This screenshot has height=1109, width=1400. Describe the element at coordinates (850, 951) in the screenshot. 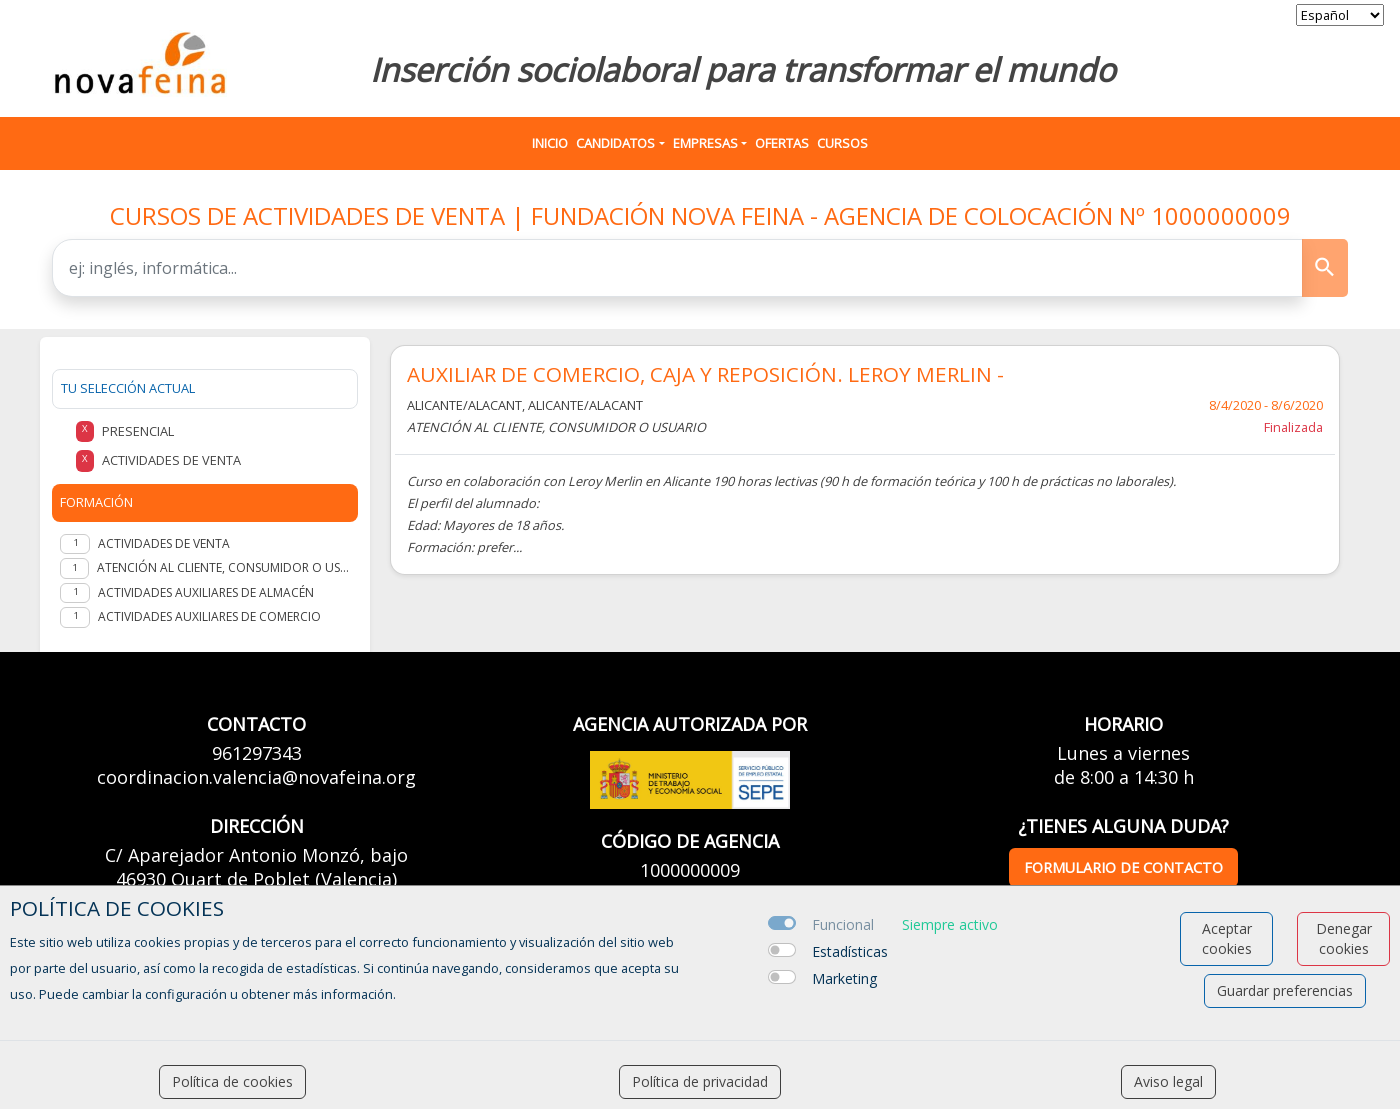

I see `Estadísticas` at that location.